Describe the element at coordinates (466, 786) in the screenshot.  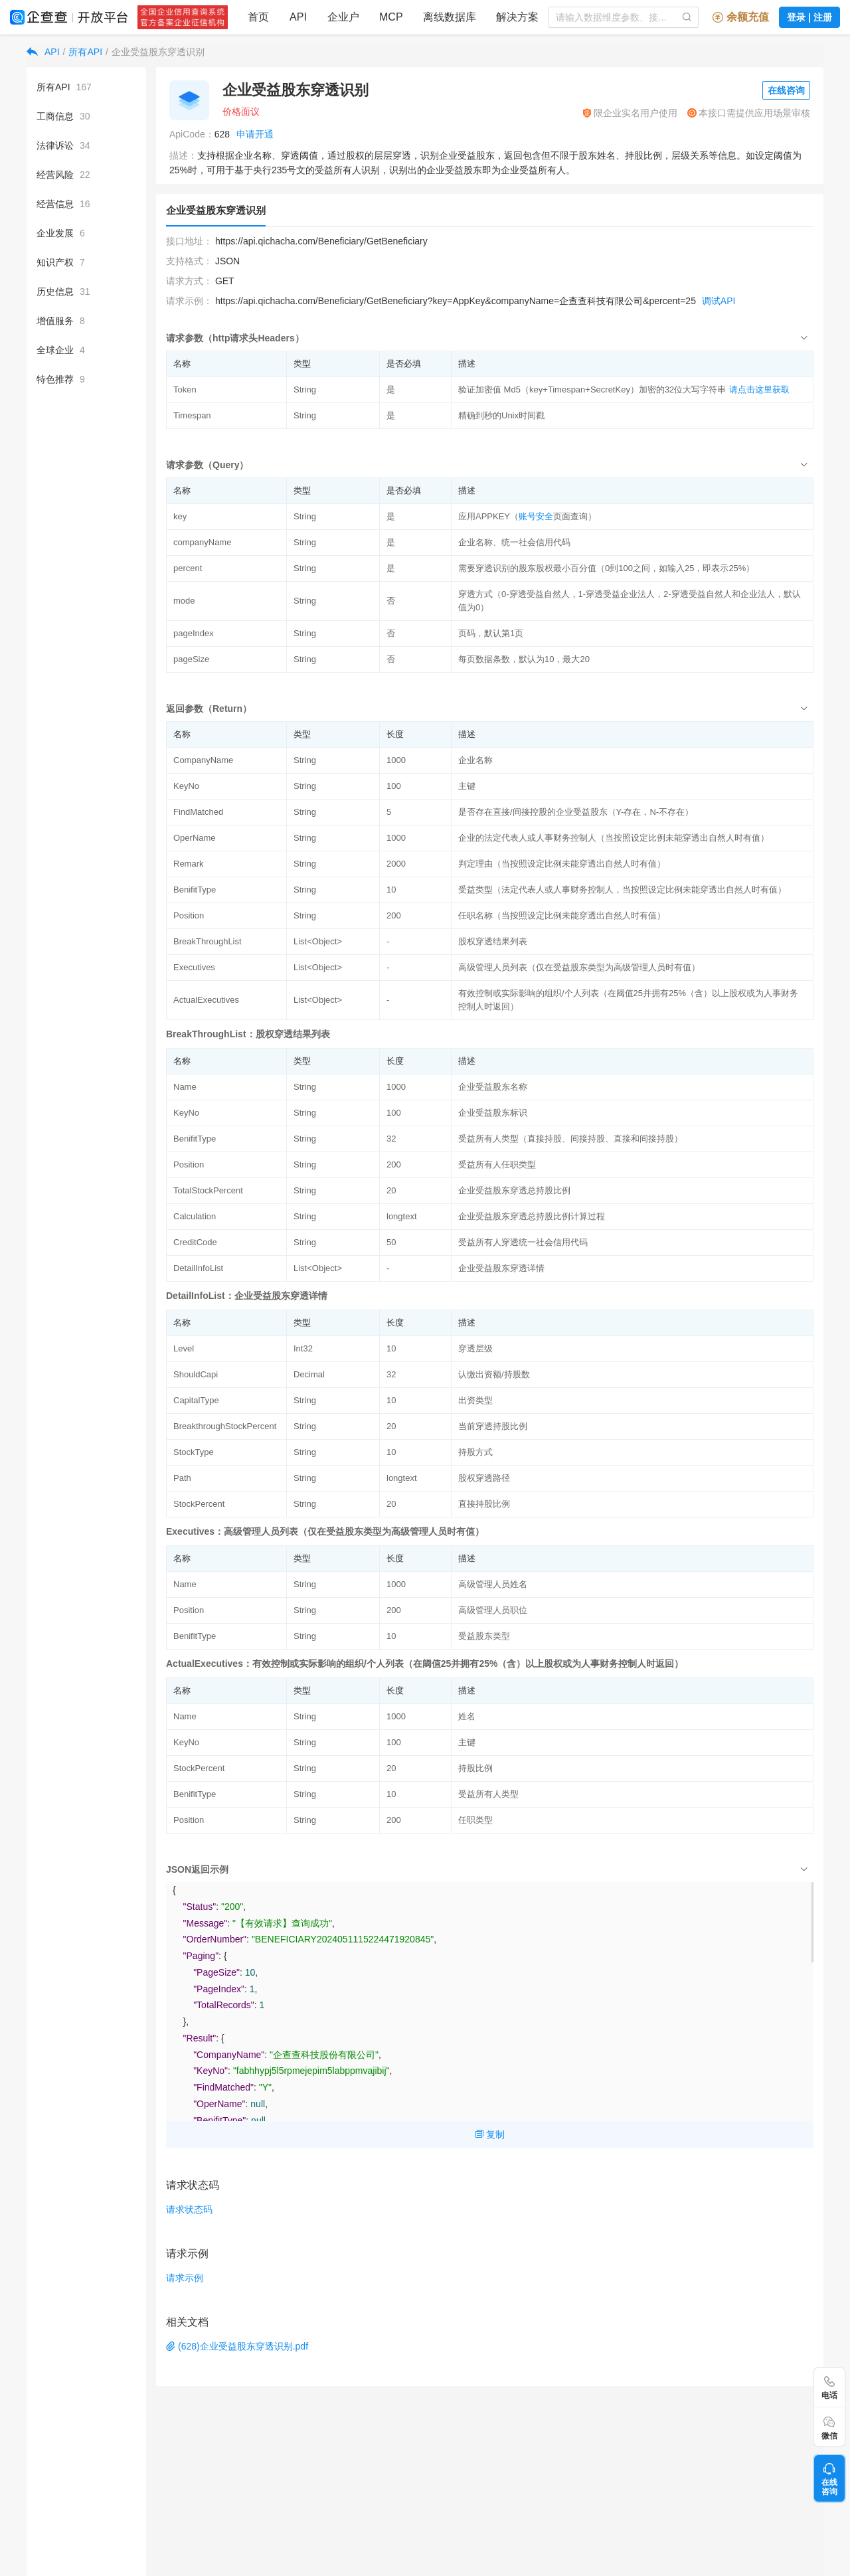
I see `主键` at that location.